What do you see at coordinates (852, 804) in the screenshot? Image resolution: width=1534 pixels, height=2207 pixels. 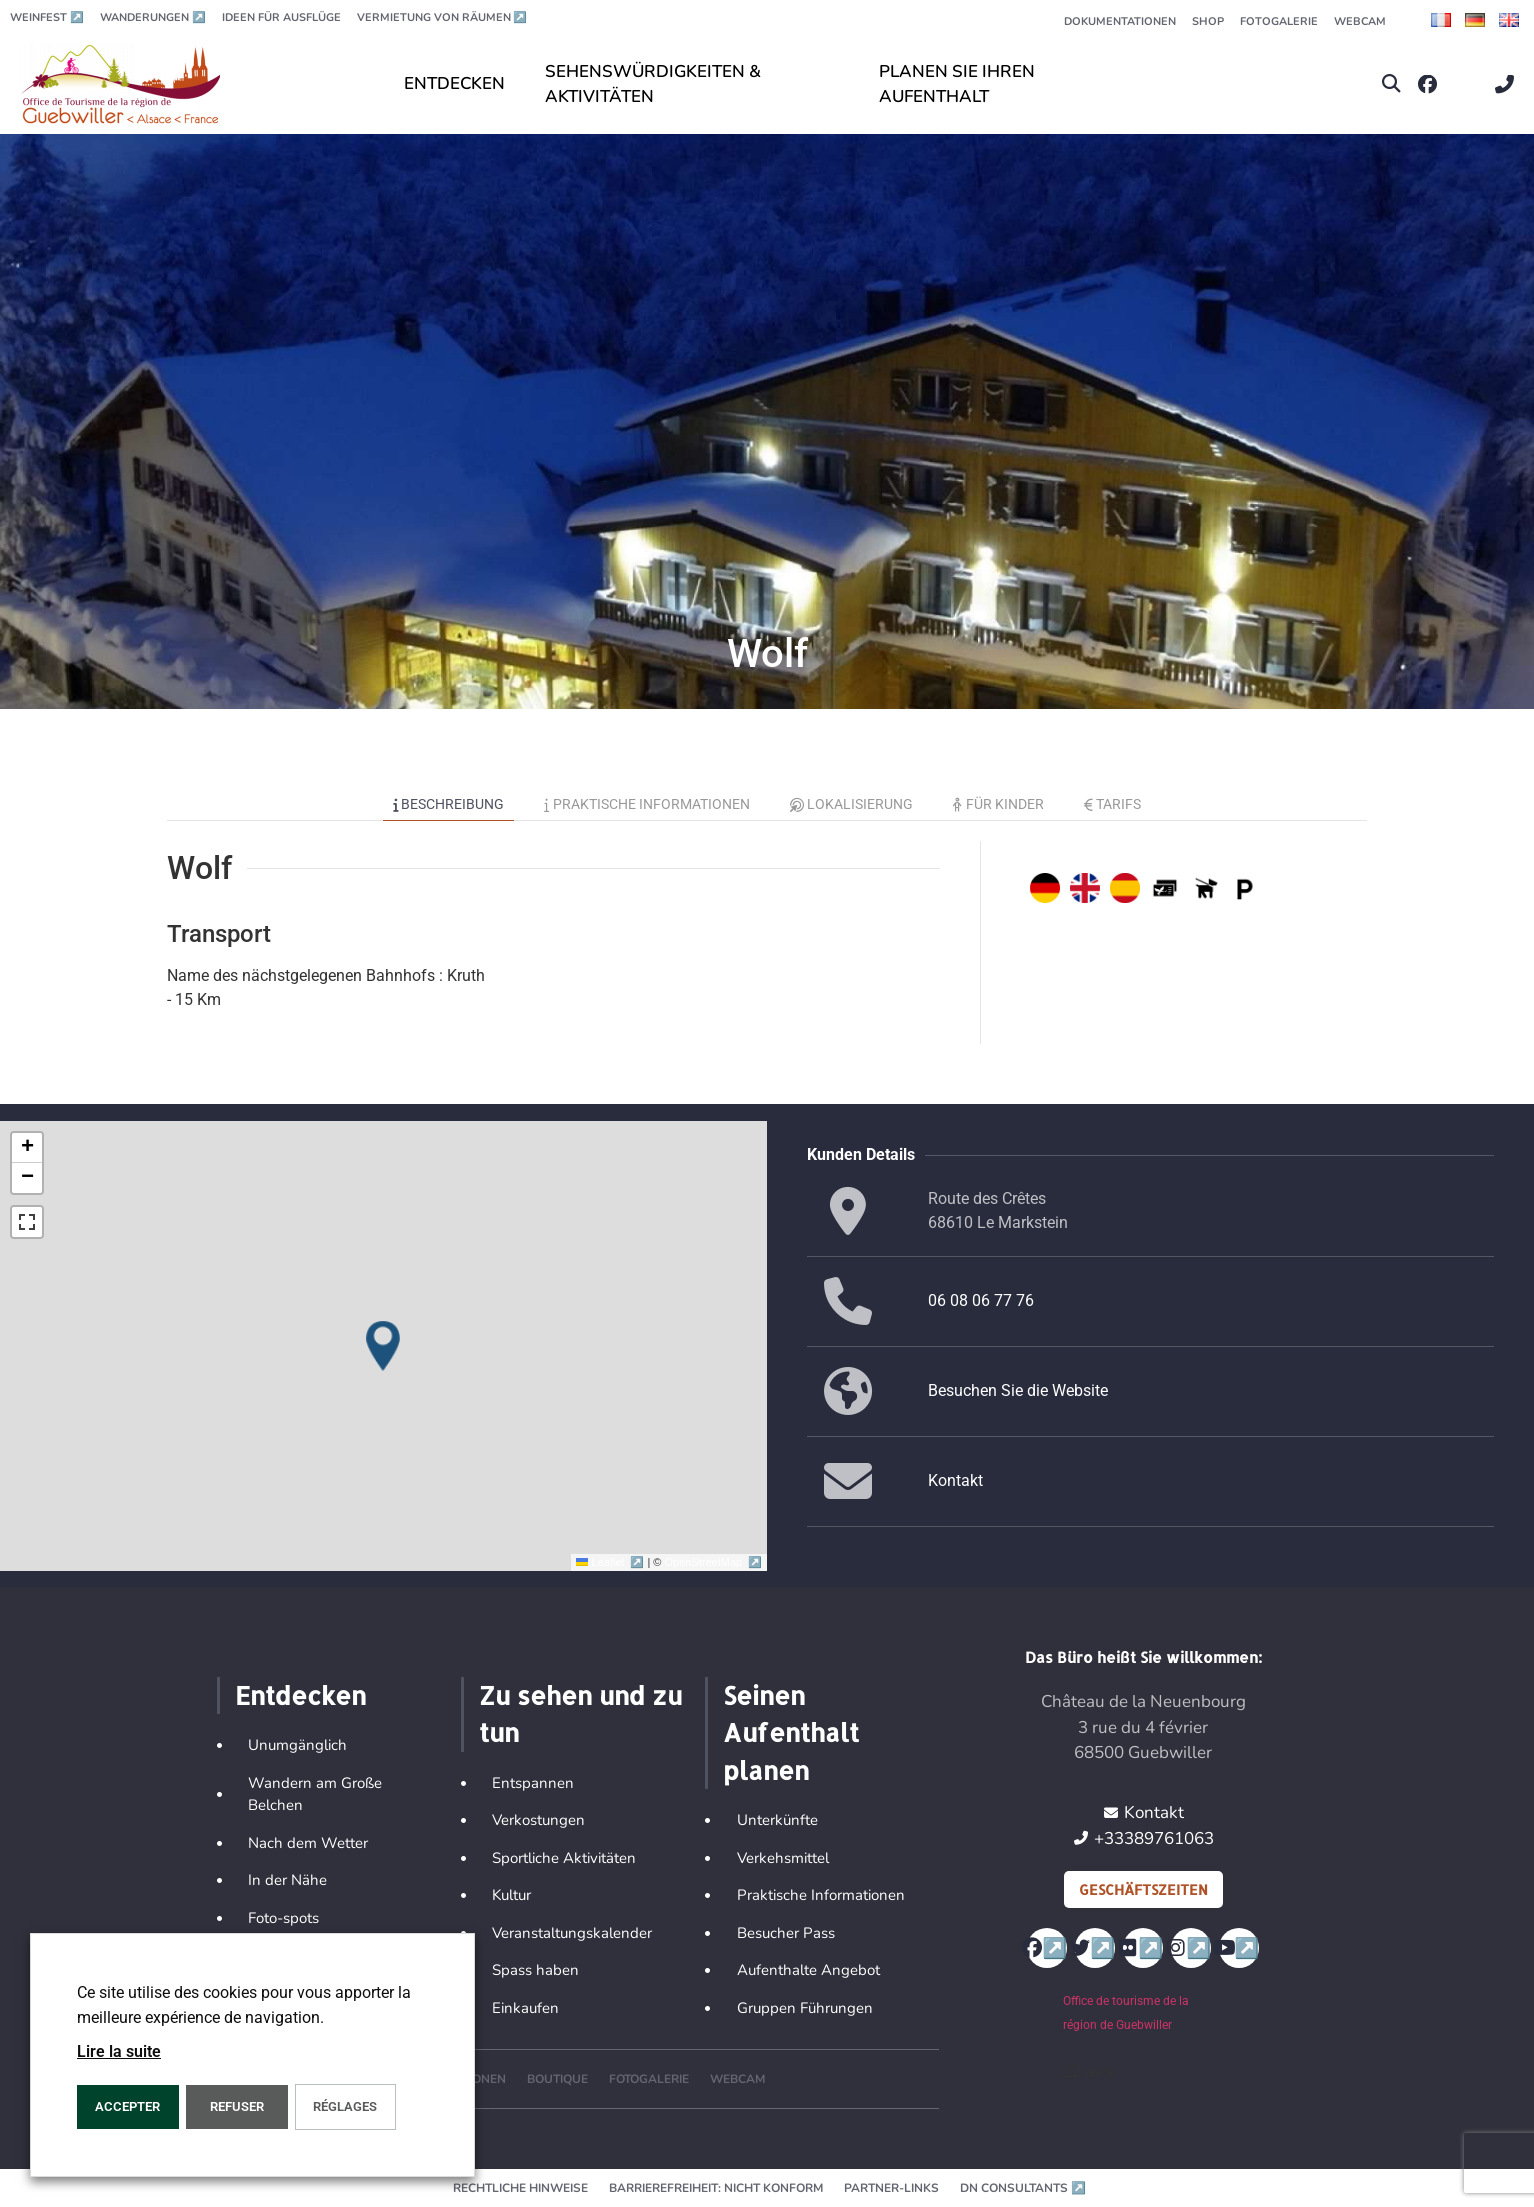 I see `Lokalisierung [tab]` at bounding box center [852, 804].